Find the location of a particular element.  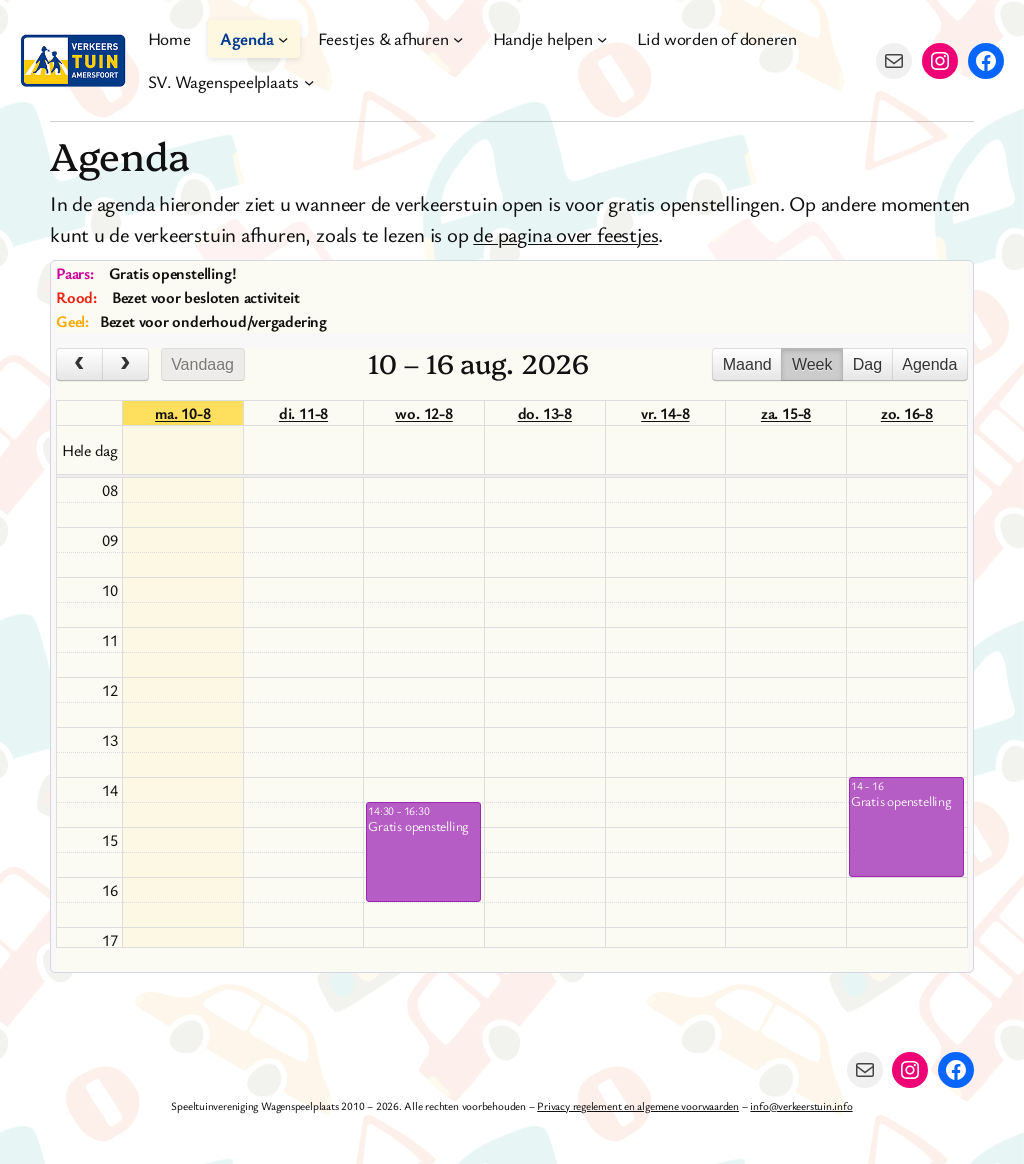

Week is located at coordinates (812, 364).